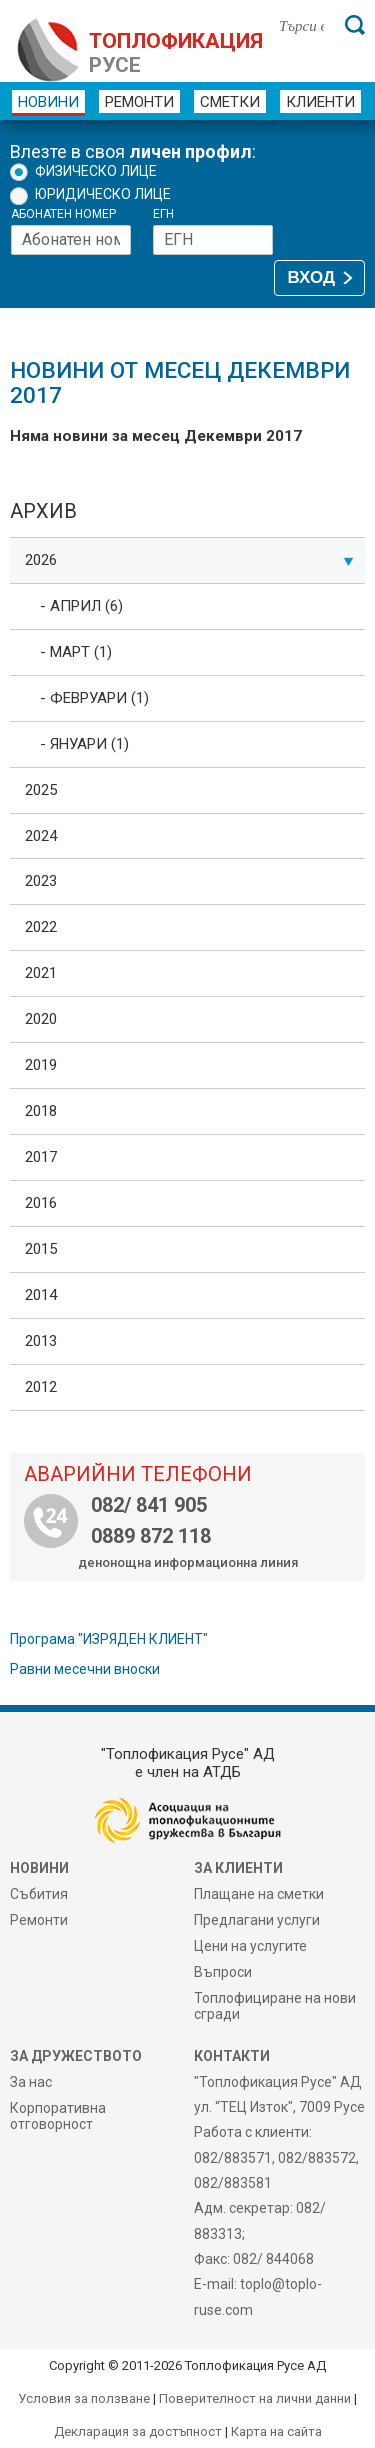  Describe the element at coordinates (311, 277) in the screenshot. I see `ВХОД` at that location.